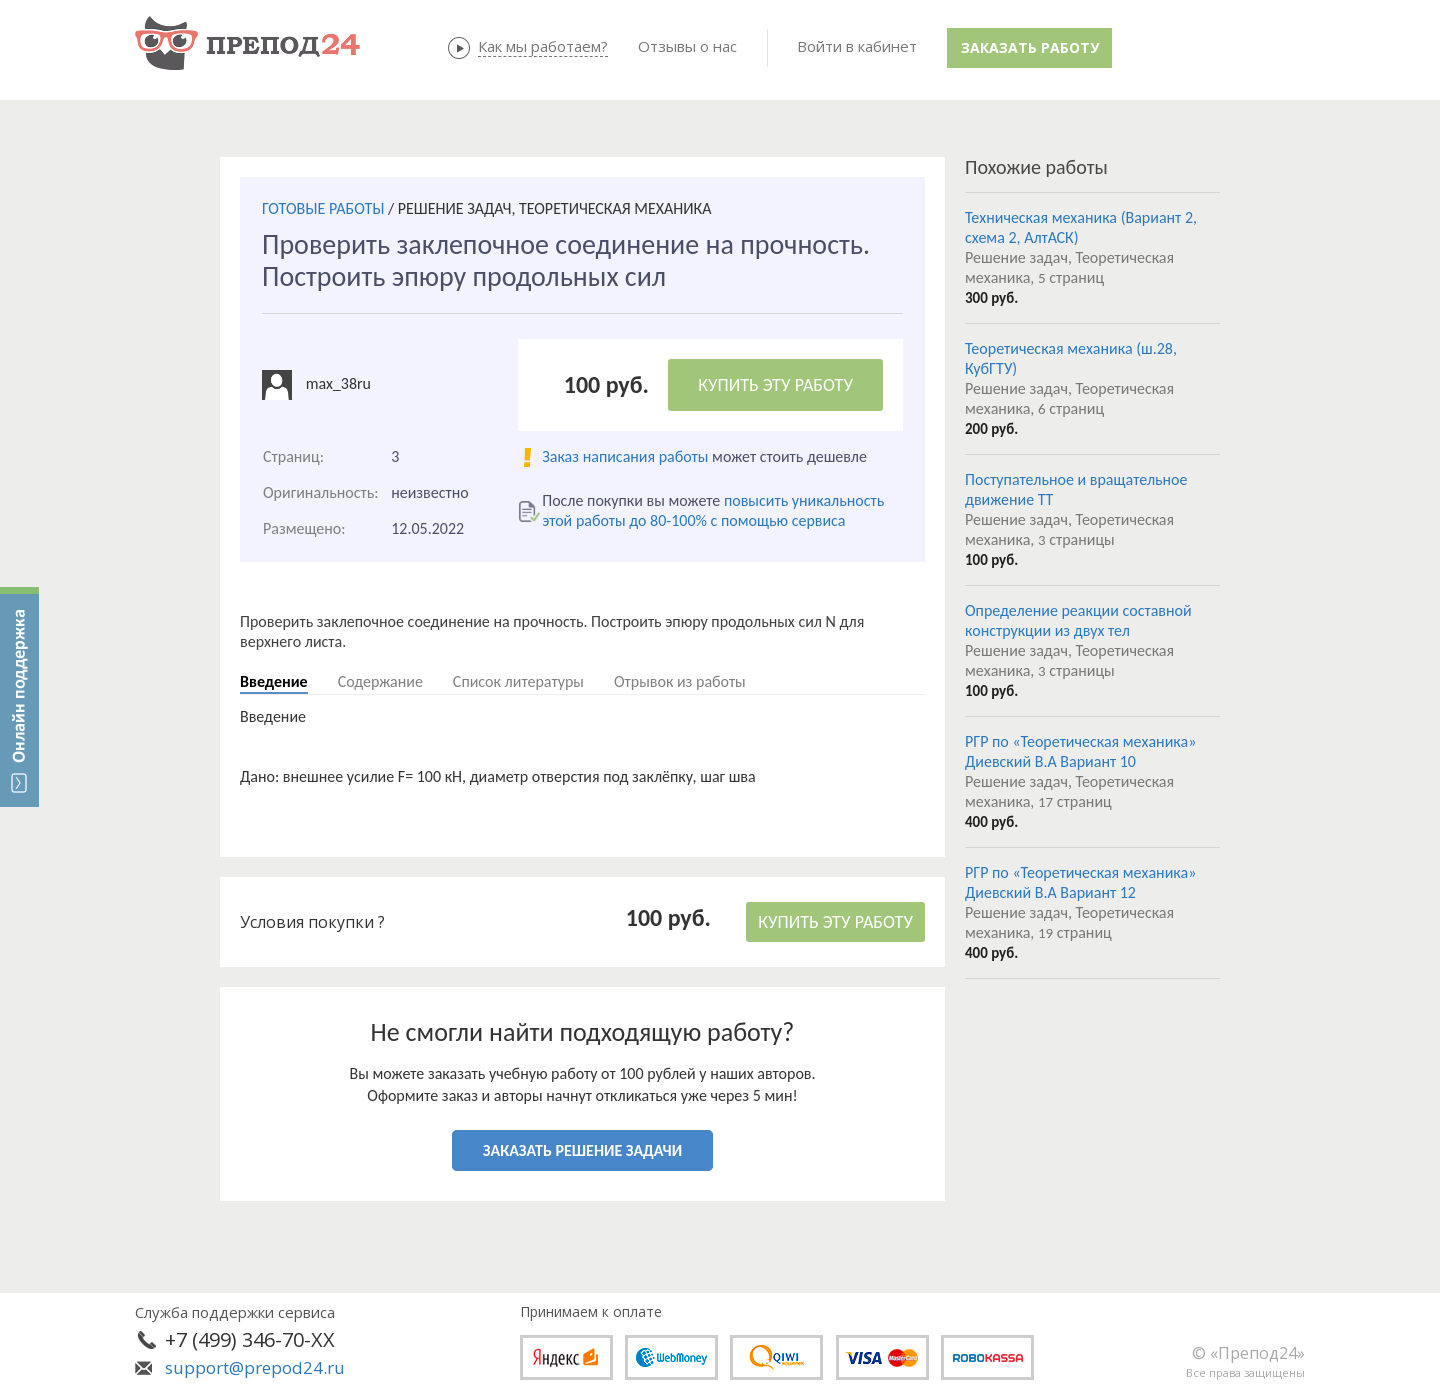  Describe the element at coordinates (775, 385) in the screenshot. I see `КУПИТЬ ЭТУ РАБОТУ` at that location.